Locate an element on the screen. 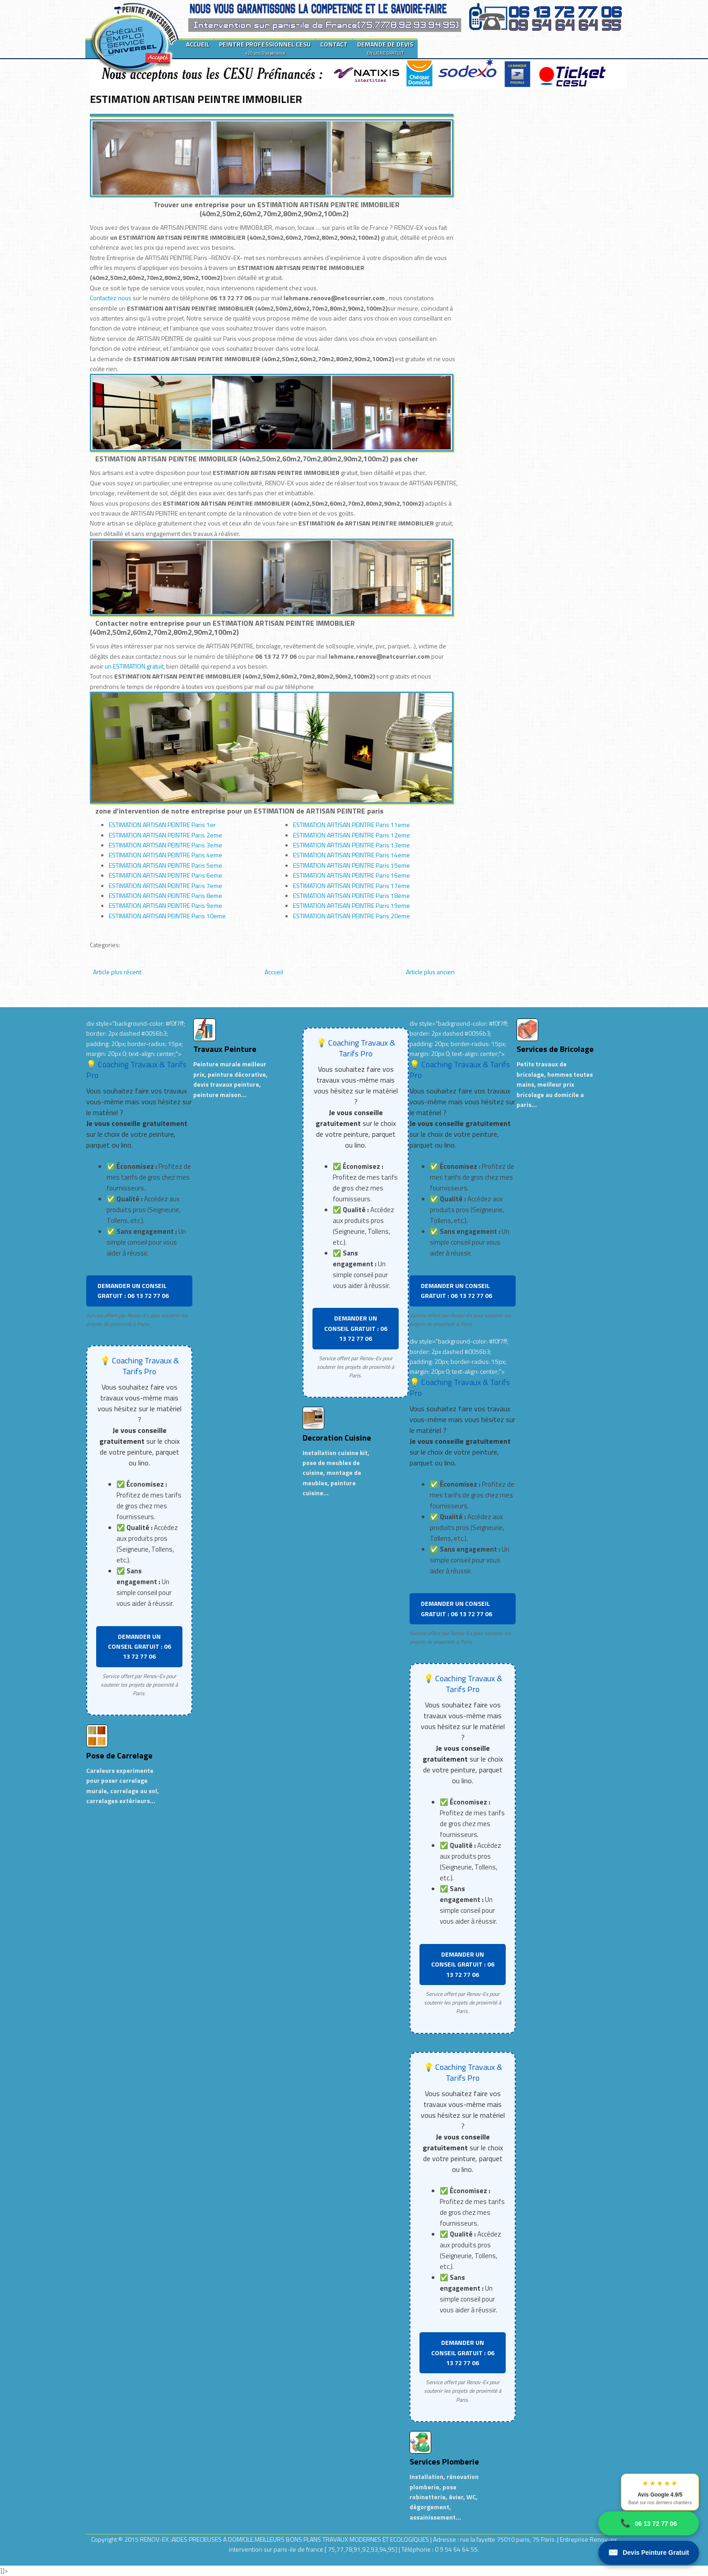 The height and width of the screenshot is (2576, 708). ESTIMATION ARTISAN PEINTRE Paris 2eme is located at coordinates (165, 835).